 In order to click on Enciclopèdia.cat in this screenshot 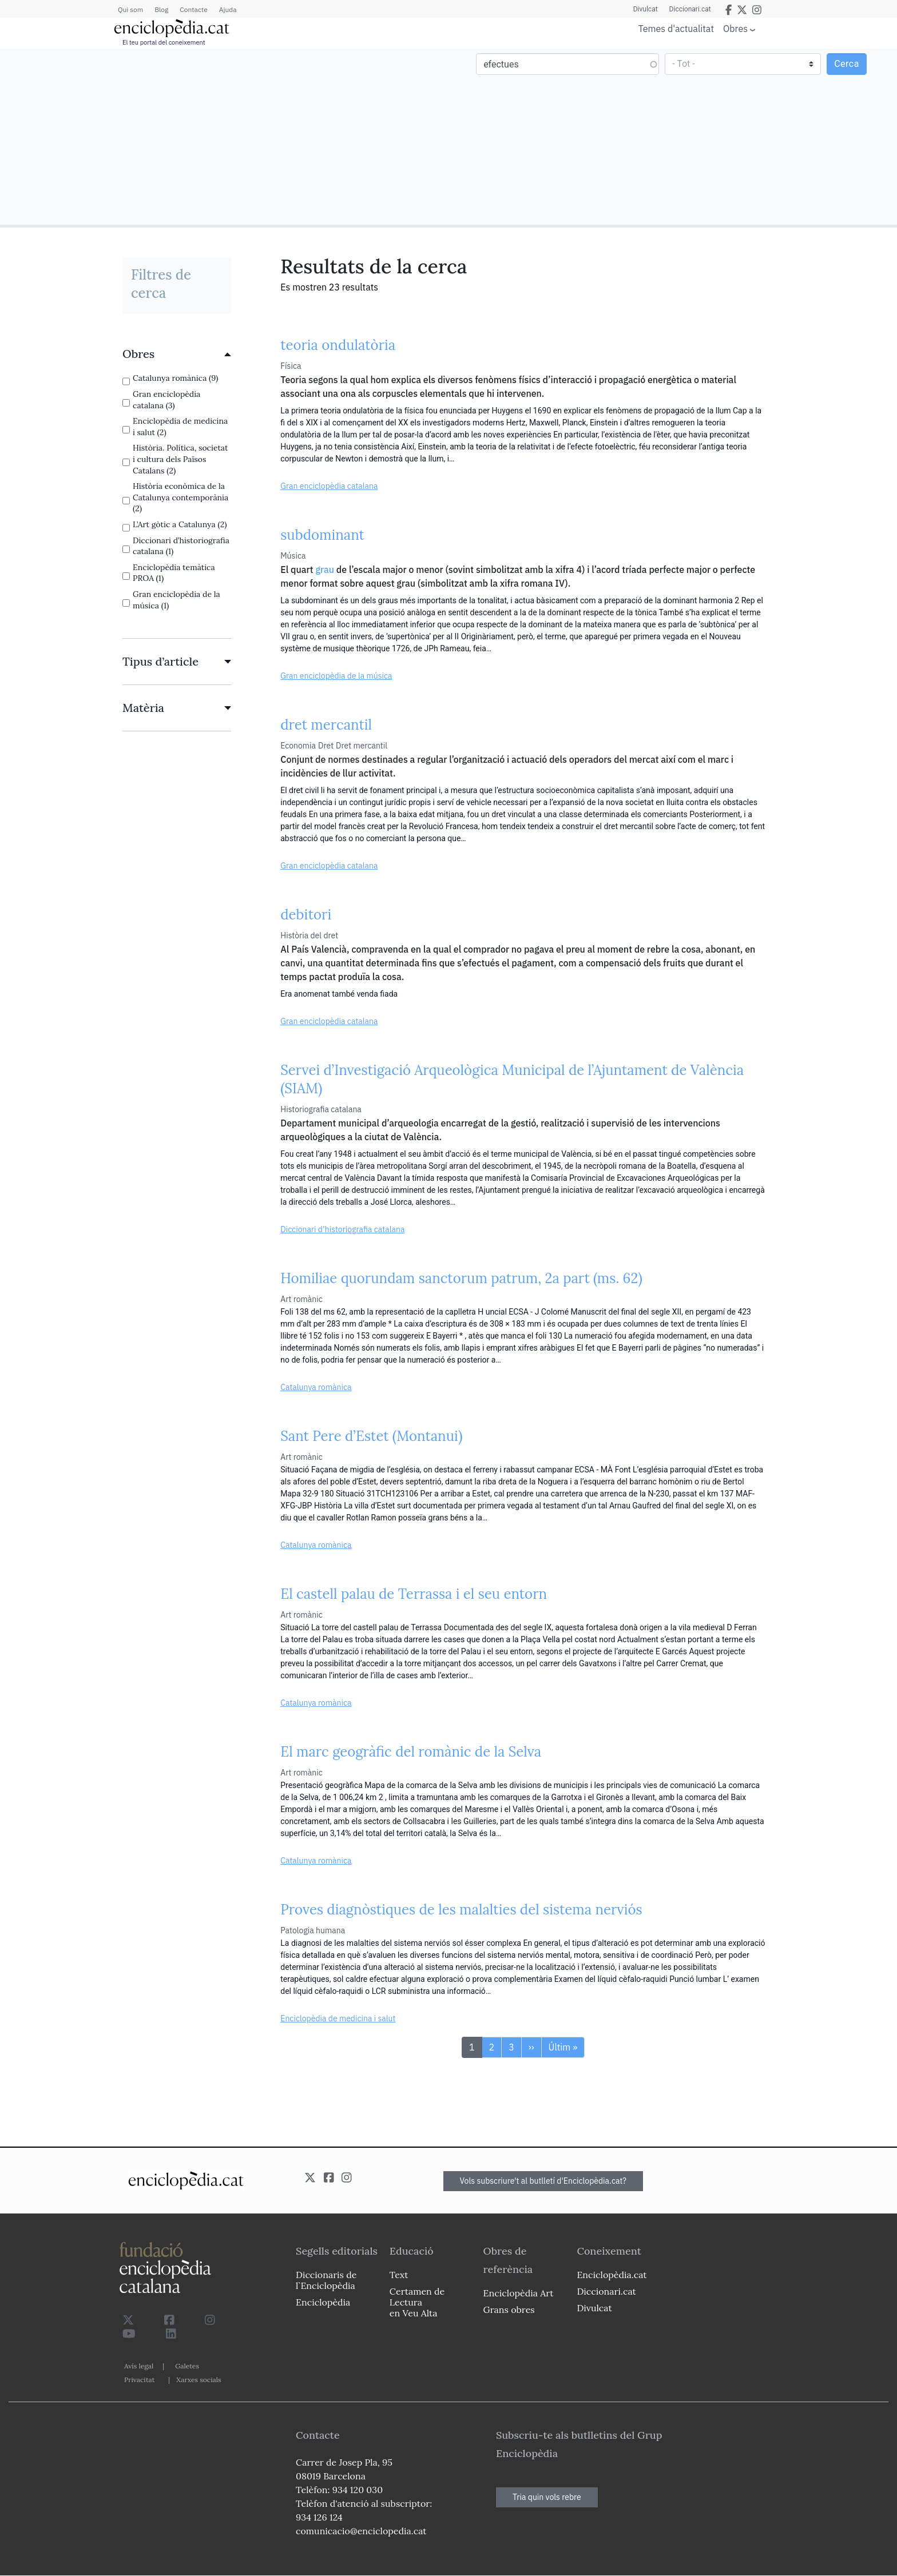, I will do `click(611, 2274)`.